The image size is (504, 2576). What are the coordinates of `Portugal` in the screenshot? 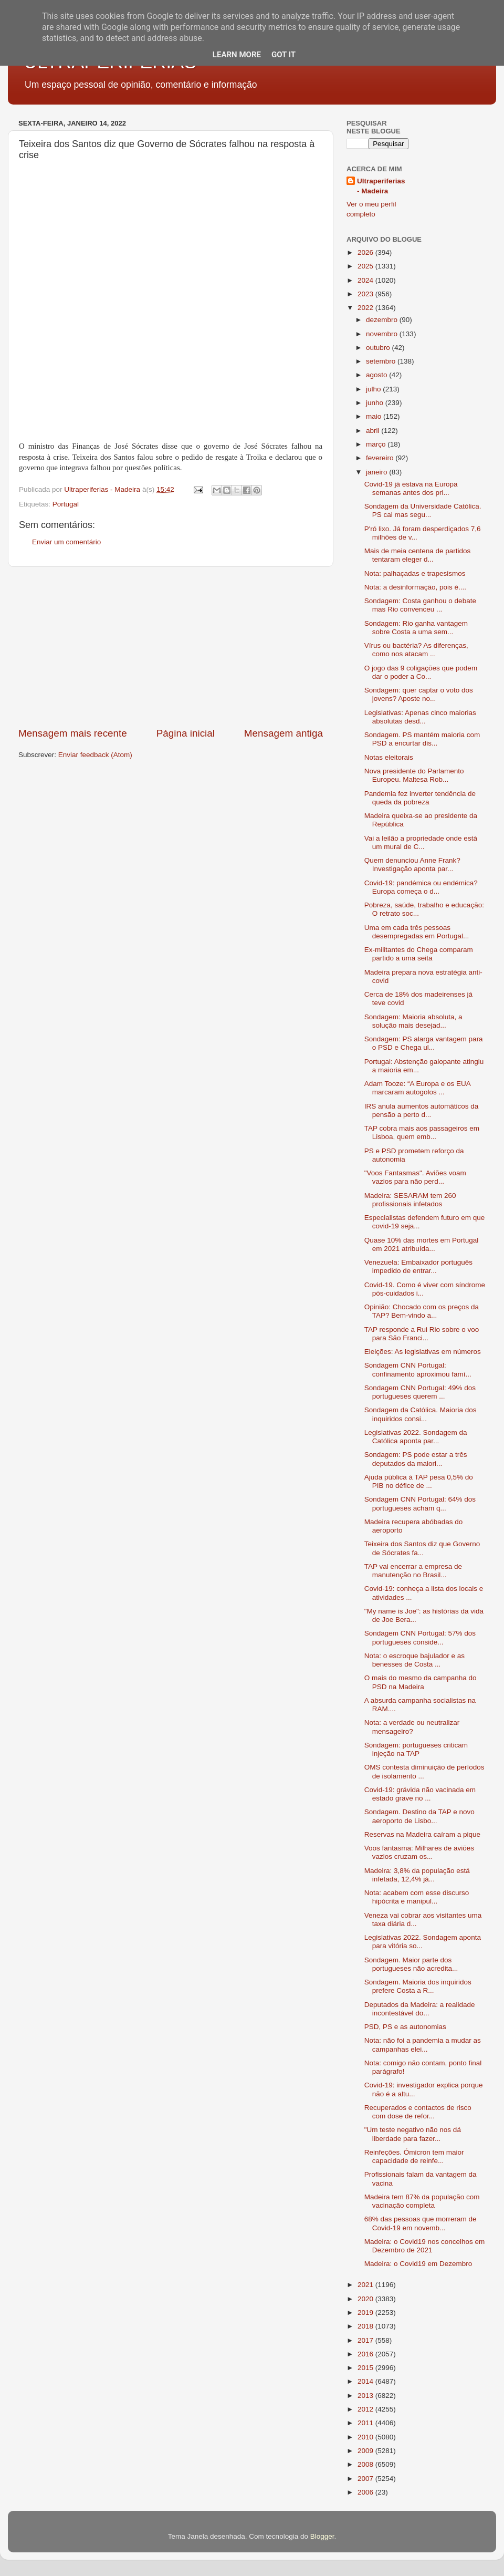 It's located at (65, 504).